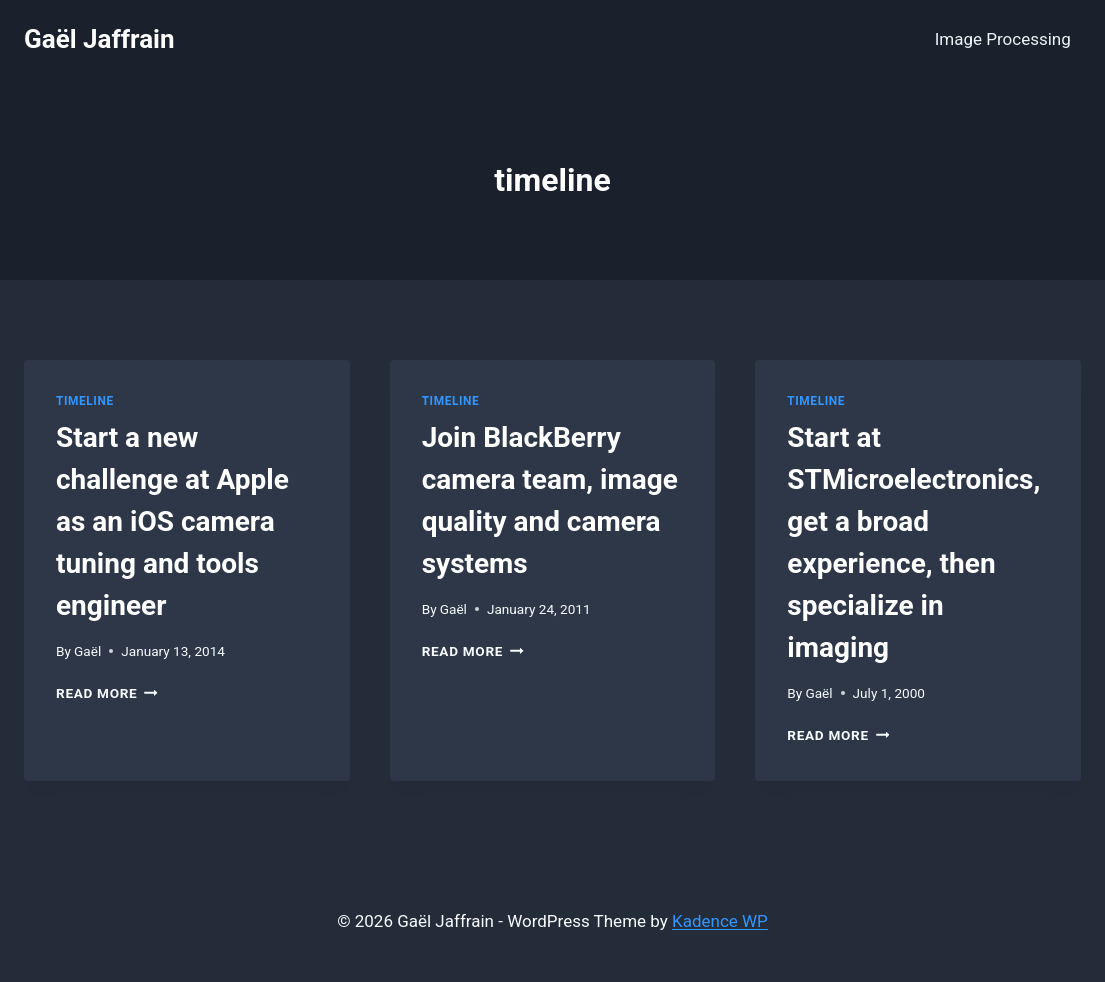 This screenshot has width=1105, height=982. I want to click on Kadence WP, so click(720, 921).